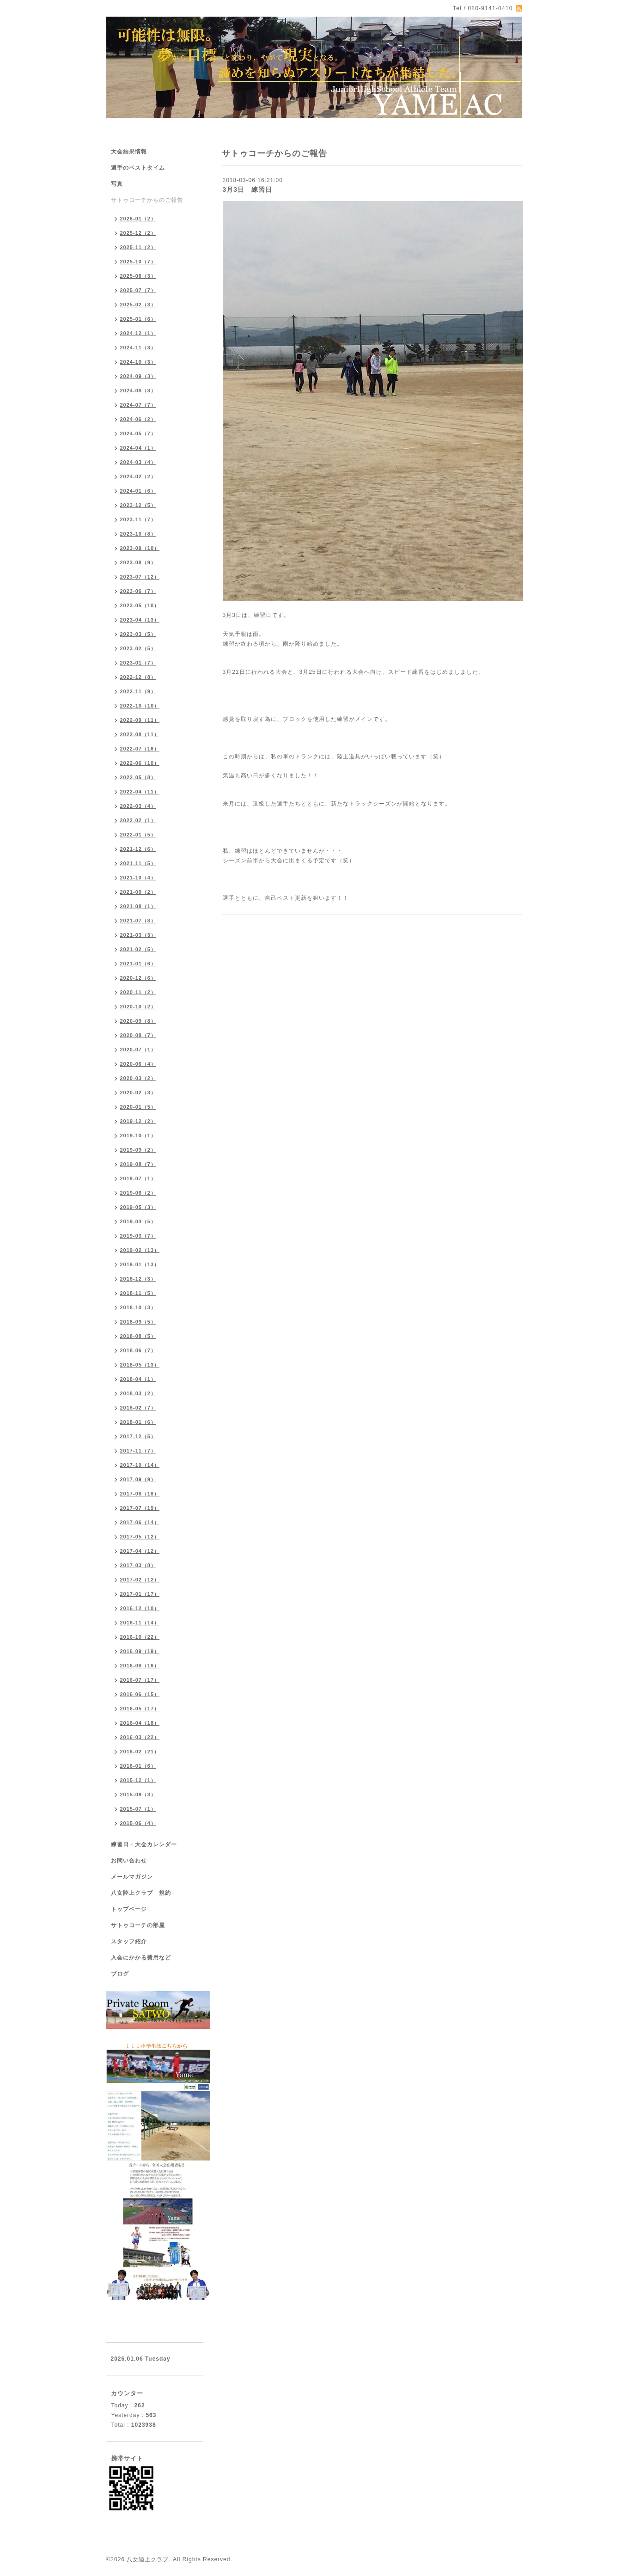 This screenshot has height=2576, width=628. I want to click on 2018-12（3）, so click(138, 1279).